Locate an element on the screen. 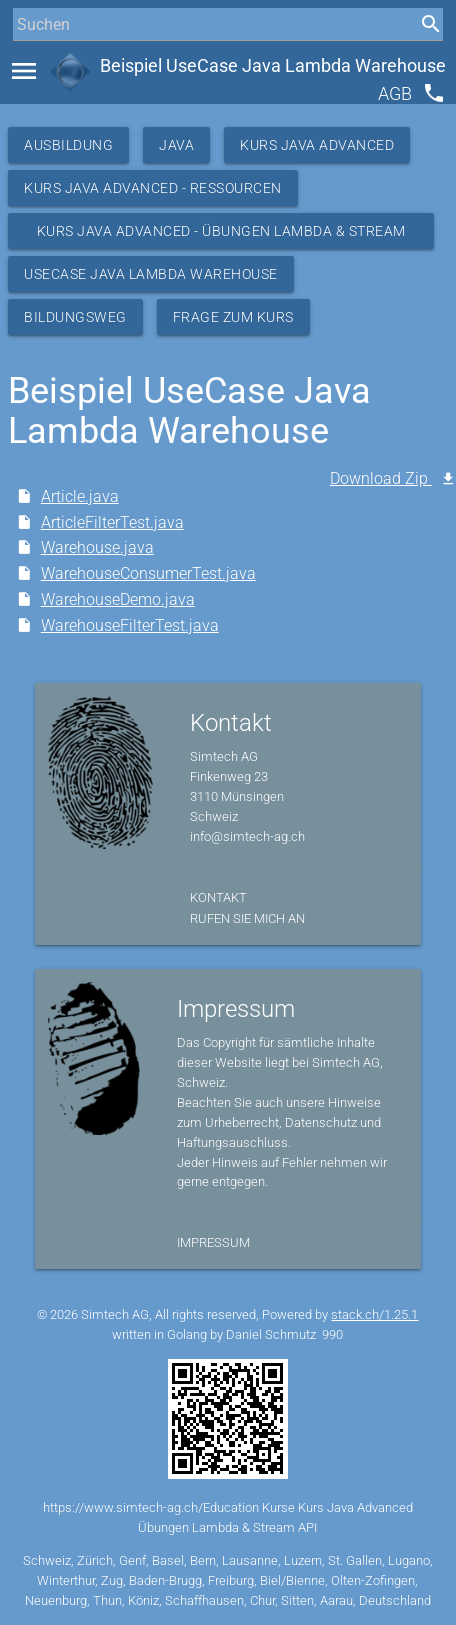 The height and width of the screenshot is (1625, 456). WarehouseFilterTest.java is located at coordinates (130, 625).